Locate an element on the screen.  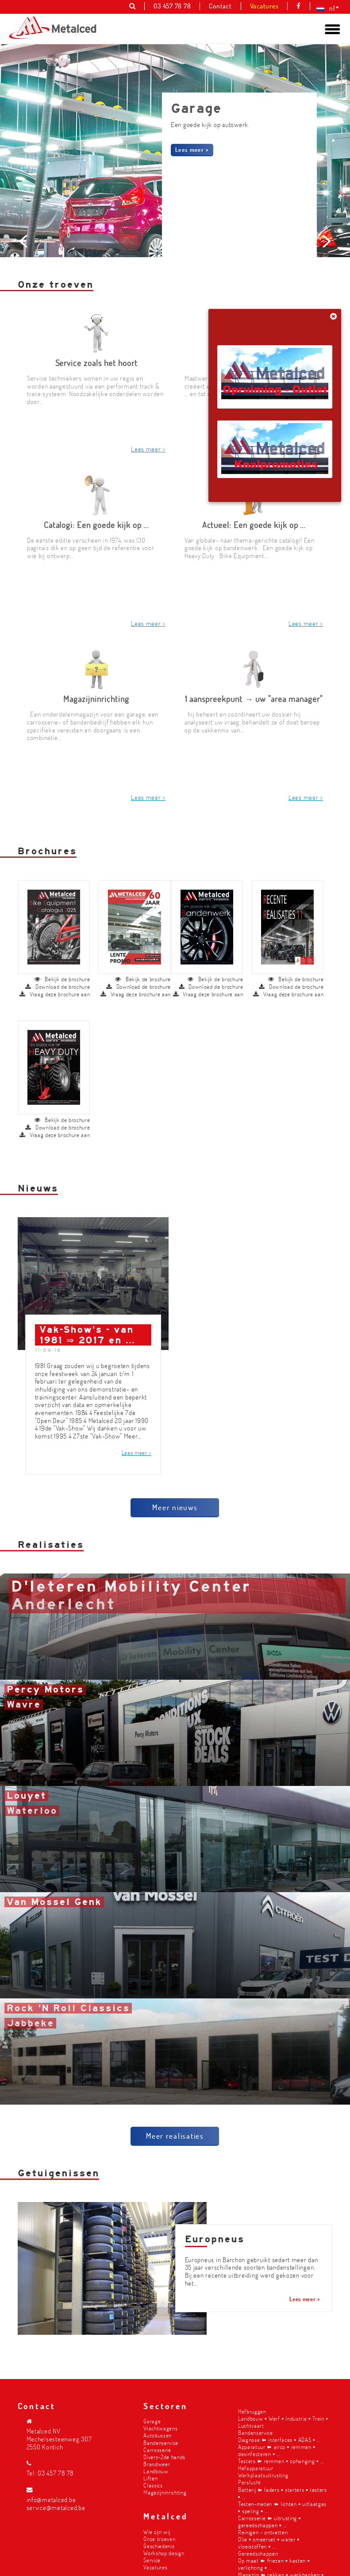
Autobussen is located at coordinates (157, 2434).